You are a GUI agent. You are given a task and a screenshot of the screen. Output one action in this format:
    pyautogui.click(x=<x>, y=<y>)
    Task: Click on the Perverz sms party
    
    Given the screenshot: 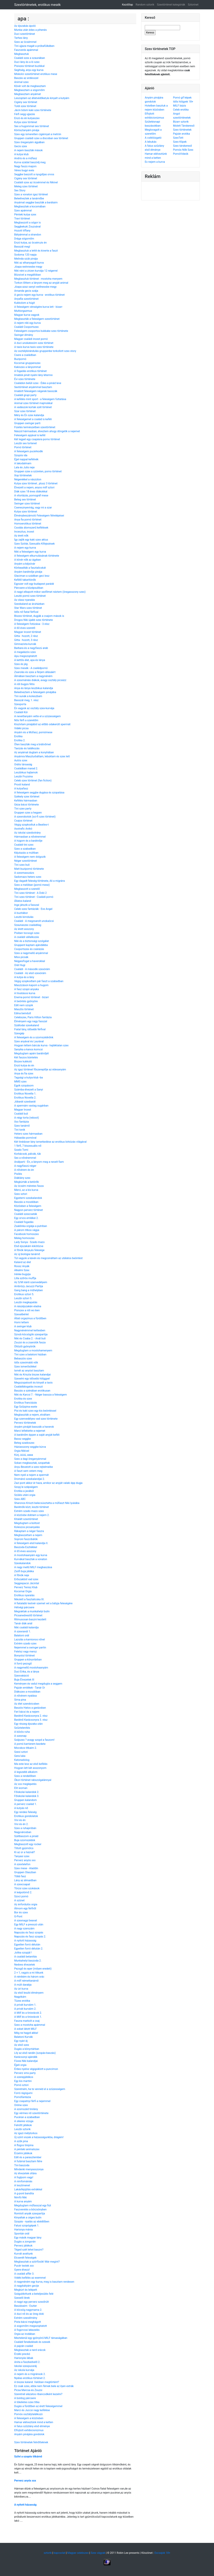 What is the action you would take?
    pyautogui.click(x=25, y=2073)
    